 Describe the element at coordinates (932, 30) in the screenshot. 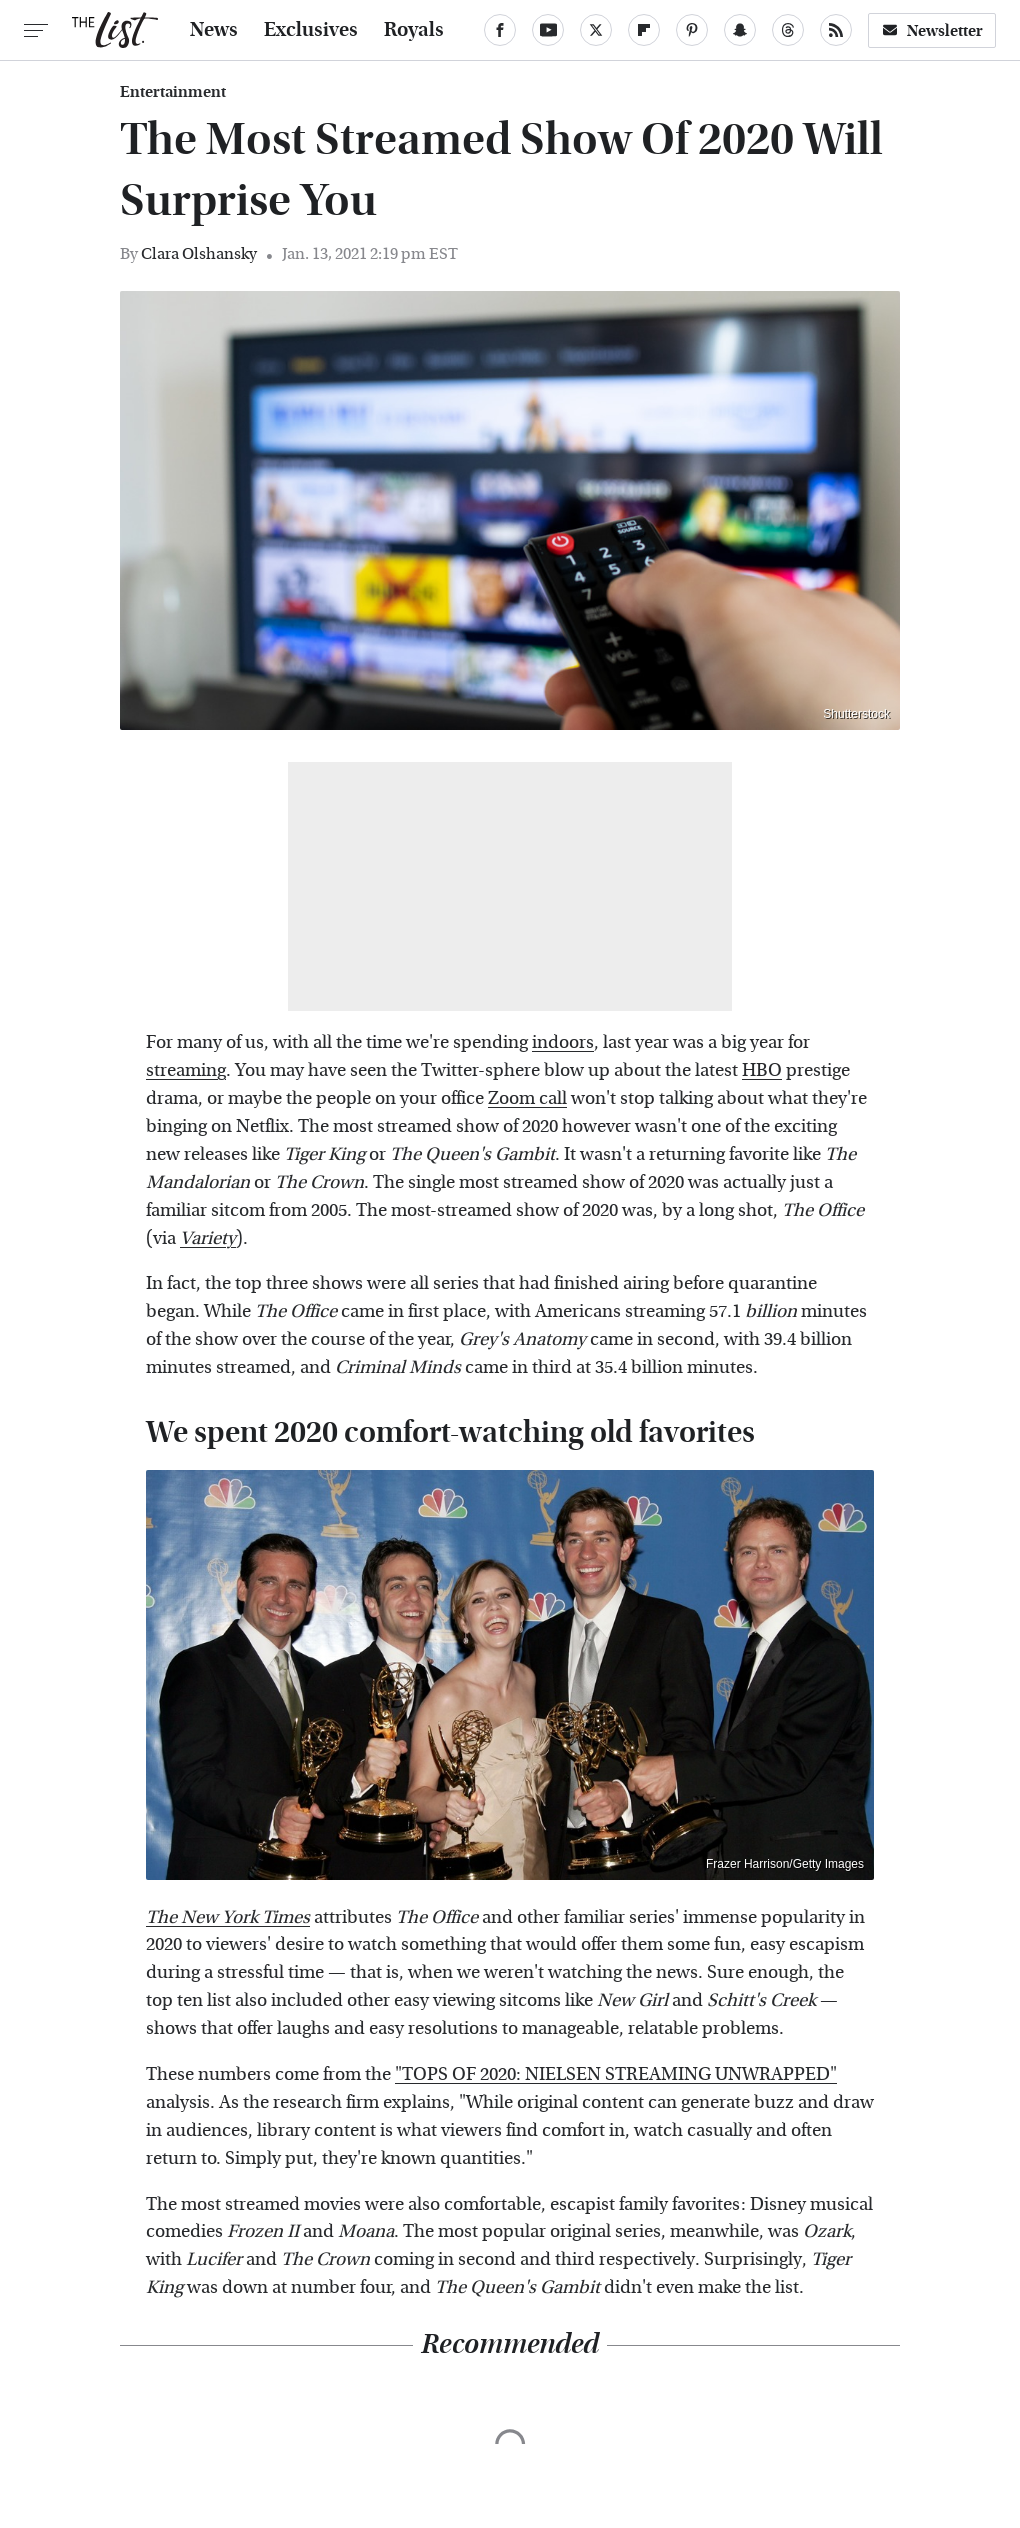

I see `Newsletter` at that location.